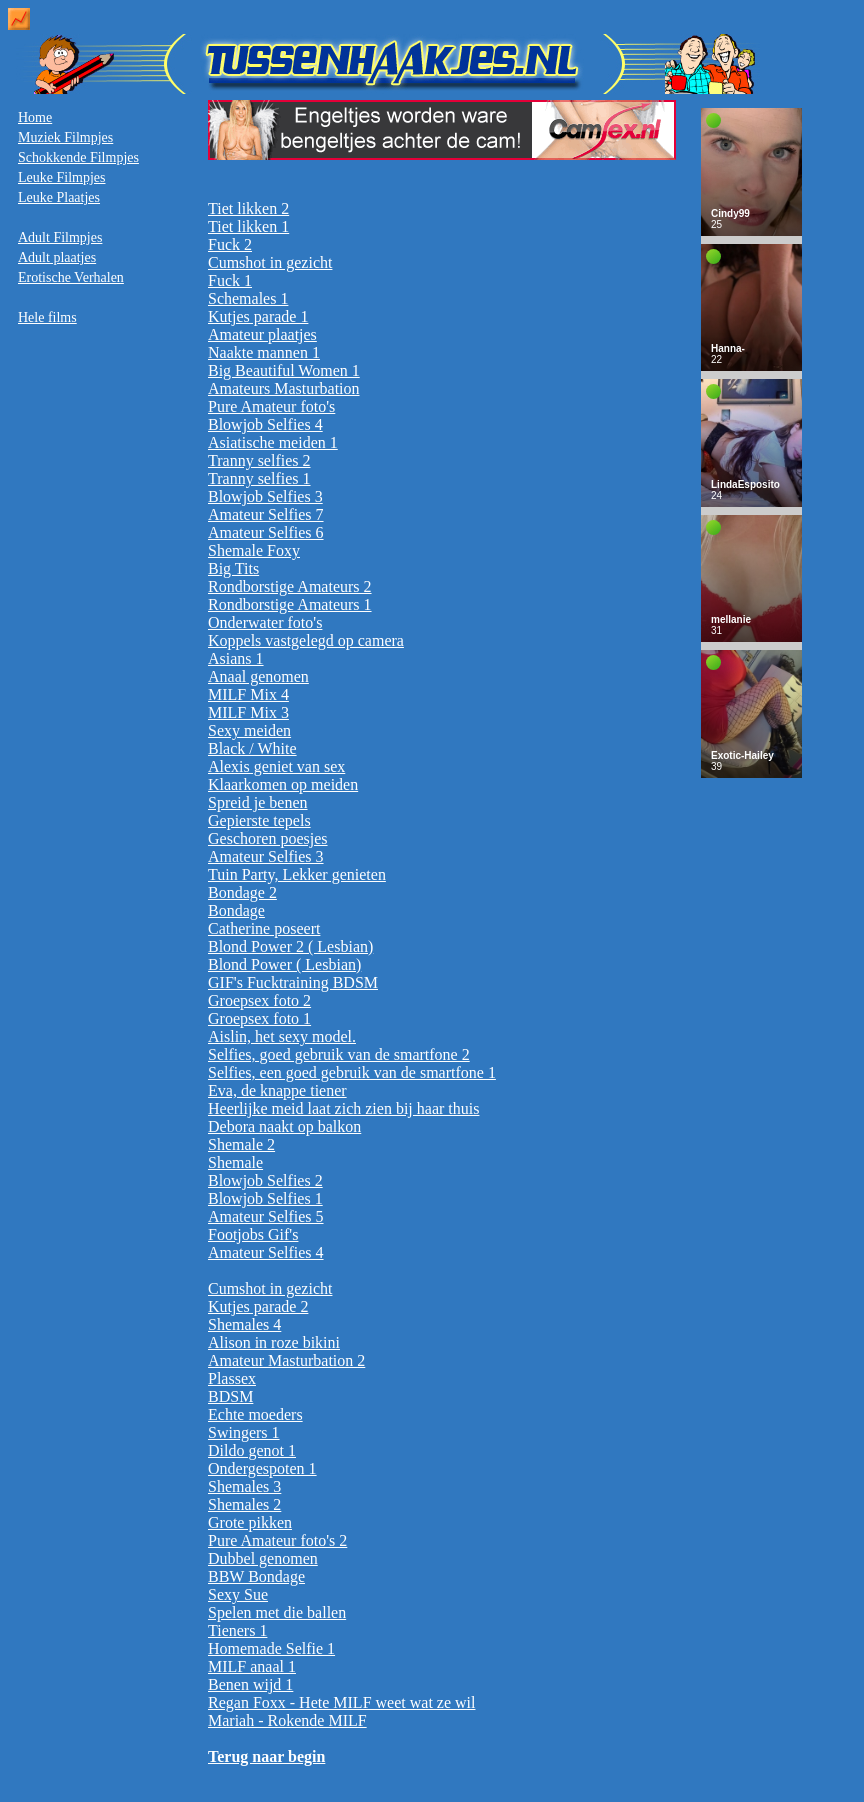 The image size is (864, 1802). What do you see at coordinates (230, 244) in the screenshot?
I see `Fuck 2` at bounding box center [230, 244].